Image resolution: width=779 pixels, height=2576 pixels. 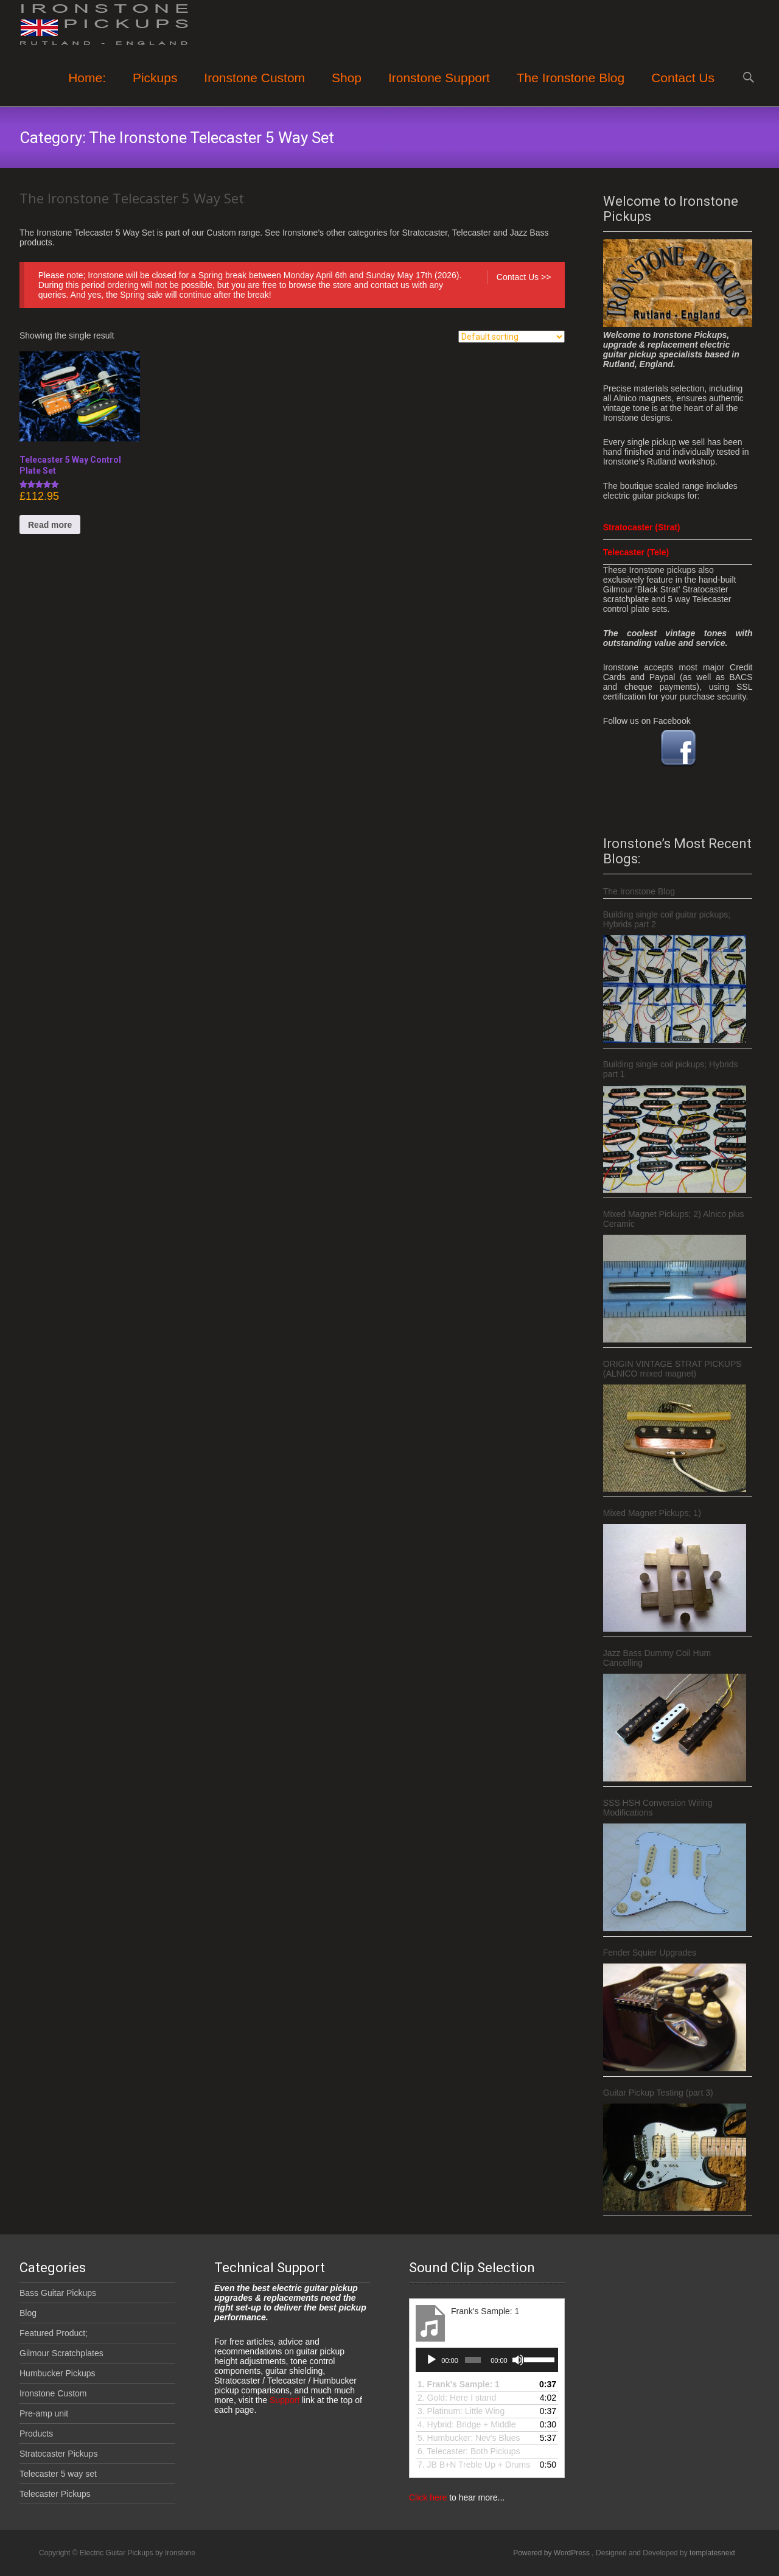 What do you see at coordinates (53, 2333) in the screenshot?
I see `Featured Product;` at bounding box center [53, 2333].